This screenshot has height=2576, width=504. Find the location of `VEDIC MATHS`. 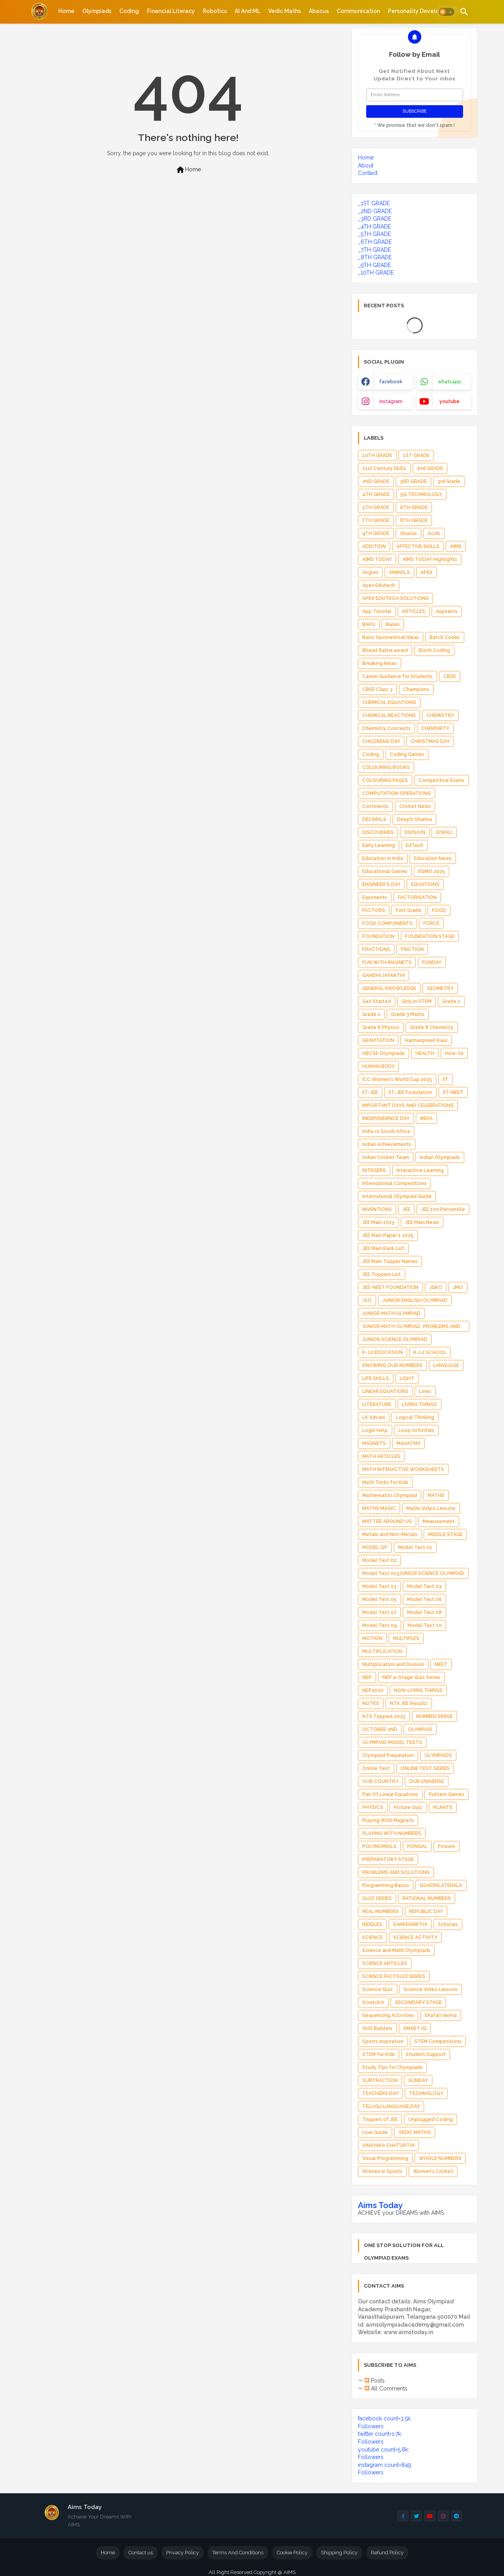

VEDIC MATHS is located at coordinates (414, 2132).